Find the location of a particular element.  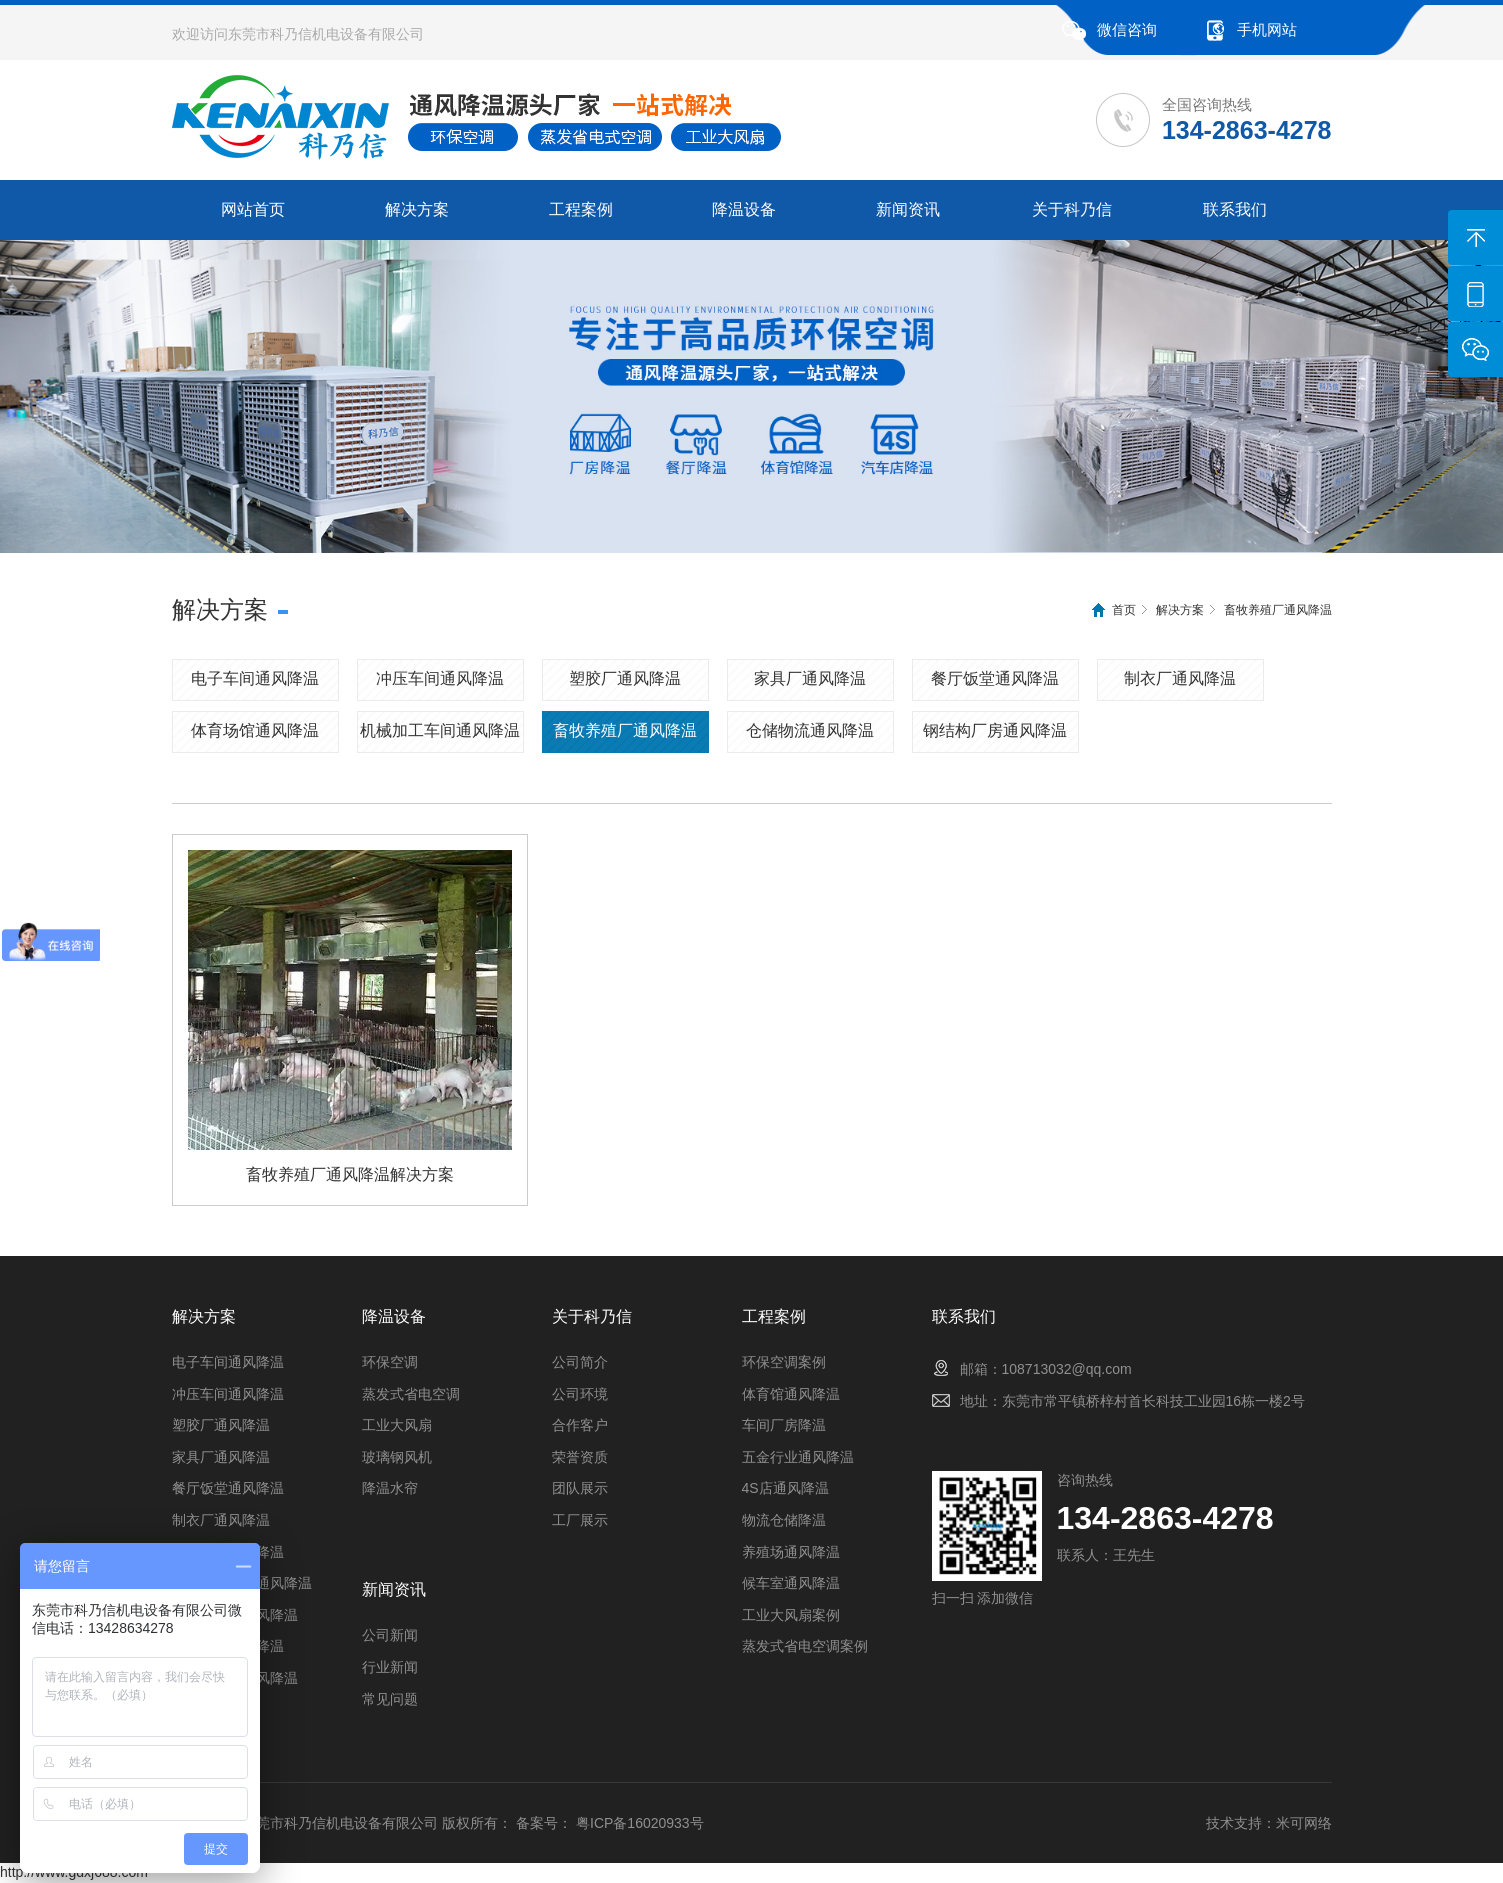

荣誉资质 is located at coordinates (580, 1457).